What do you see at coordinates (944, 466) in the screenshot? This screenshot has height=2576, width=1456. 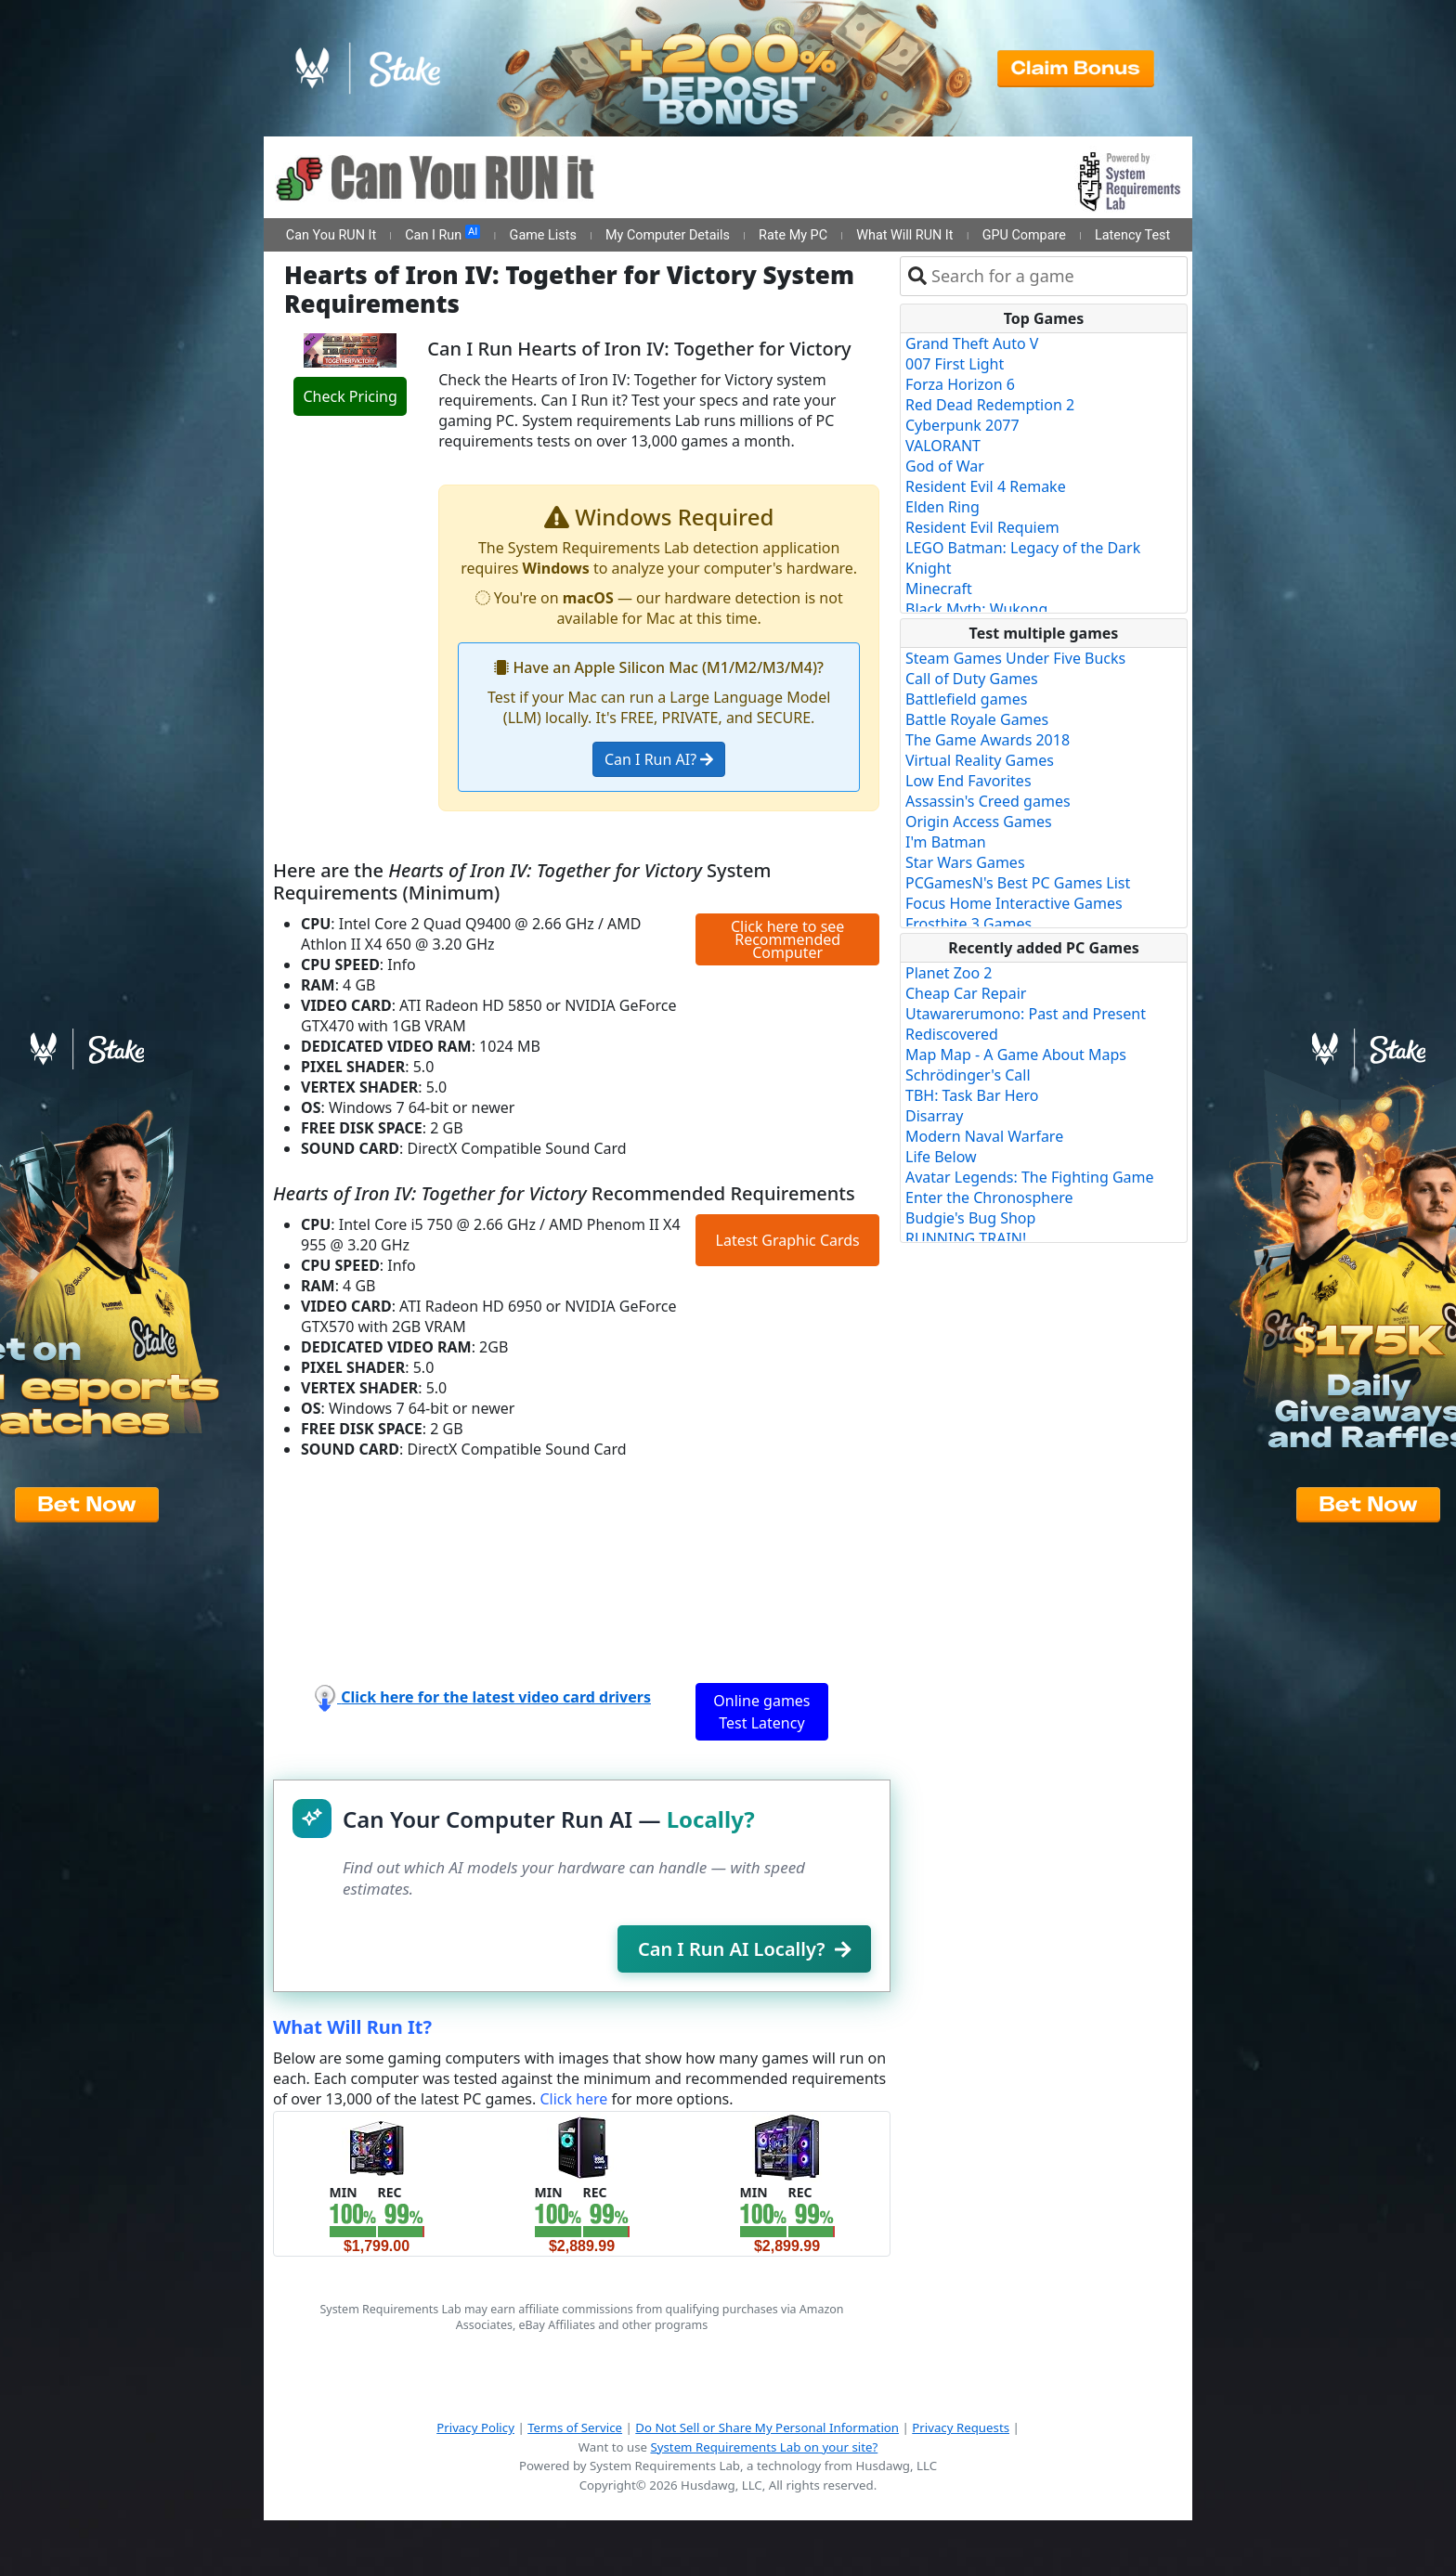 I see `God of War` at bounding box center [944, 466].